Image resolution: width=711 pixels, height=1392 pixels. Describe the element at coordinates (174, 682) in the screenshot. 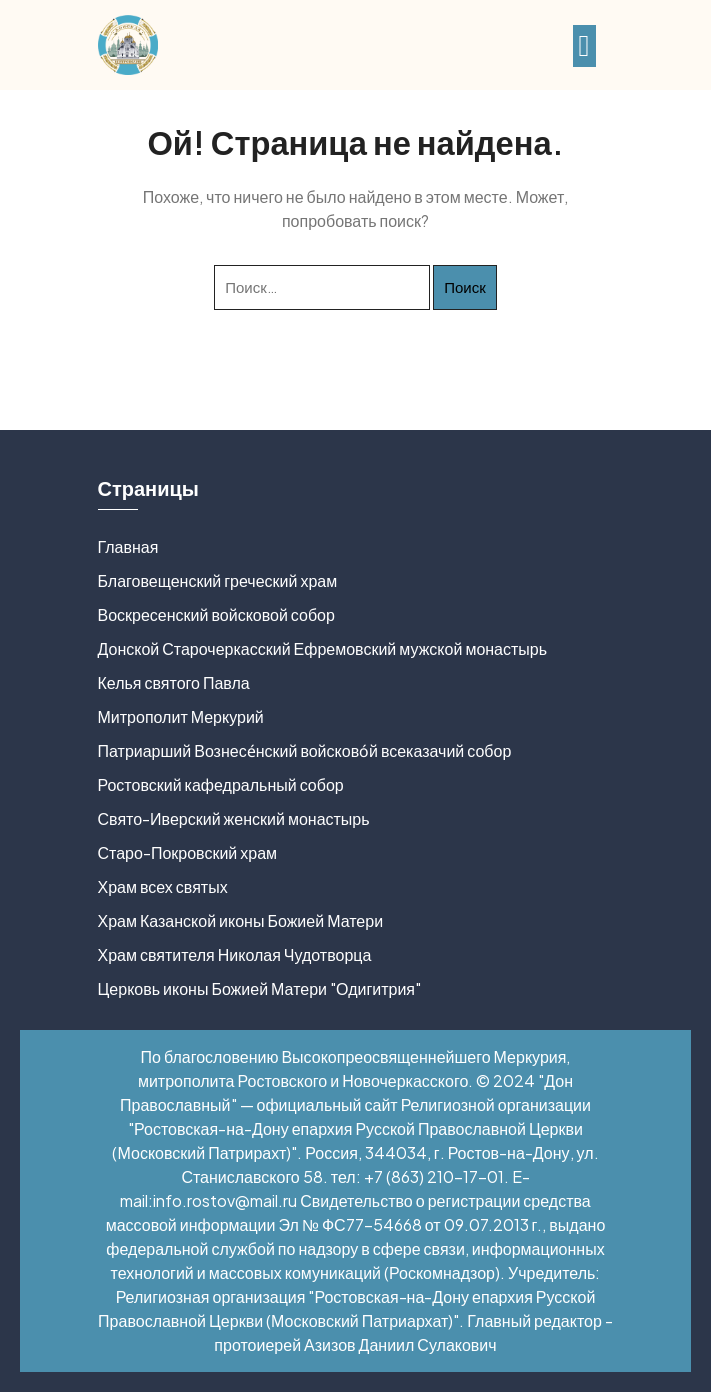

I see `Келья святого Павла` at that location.